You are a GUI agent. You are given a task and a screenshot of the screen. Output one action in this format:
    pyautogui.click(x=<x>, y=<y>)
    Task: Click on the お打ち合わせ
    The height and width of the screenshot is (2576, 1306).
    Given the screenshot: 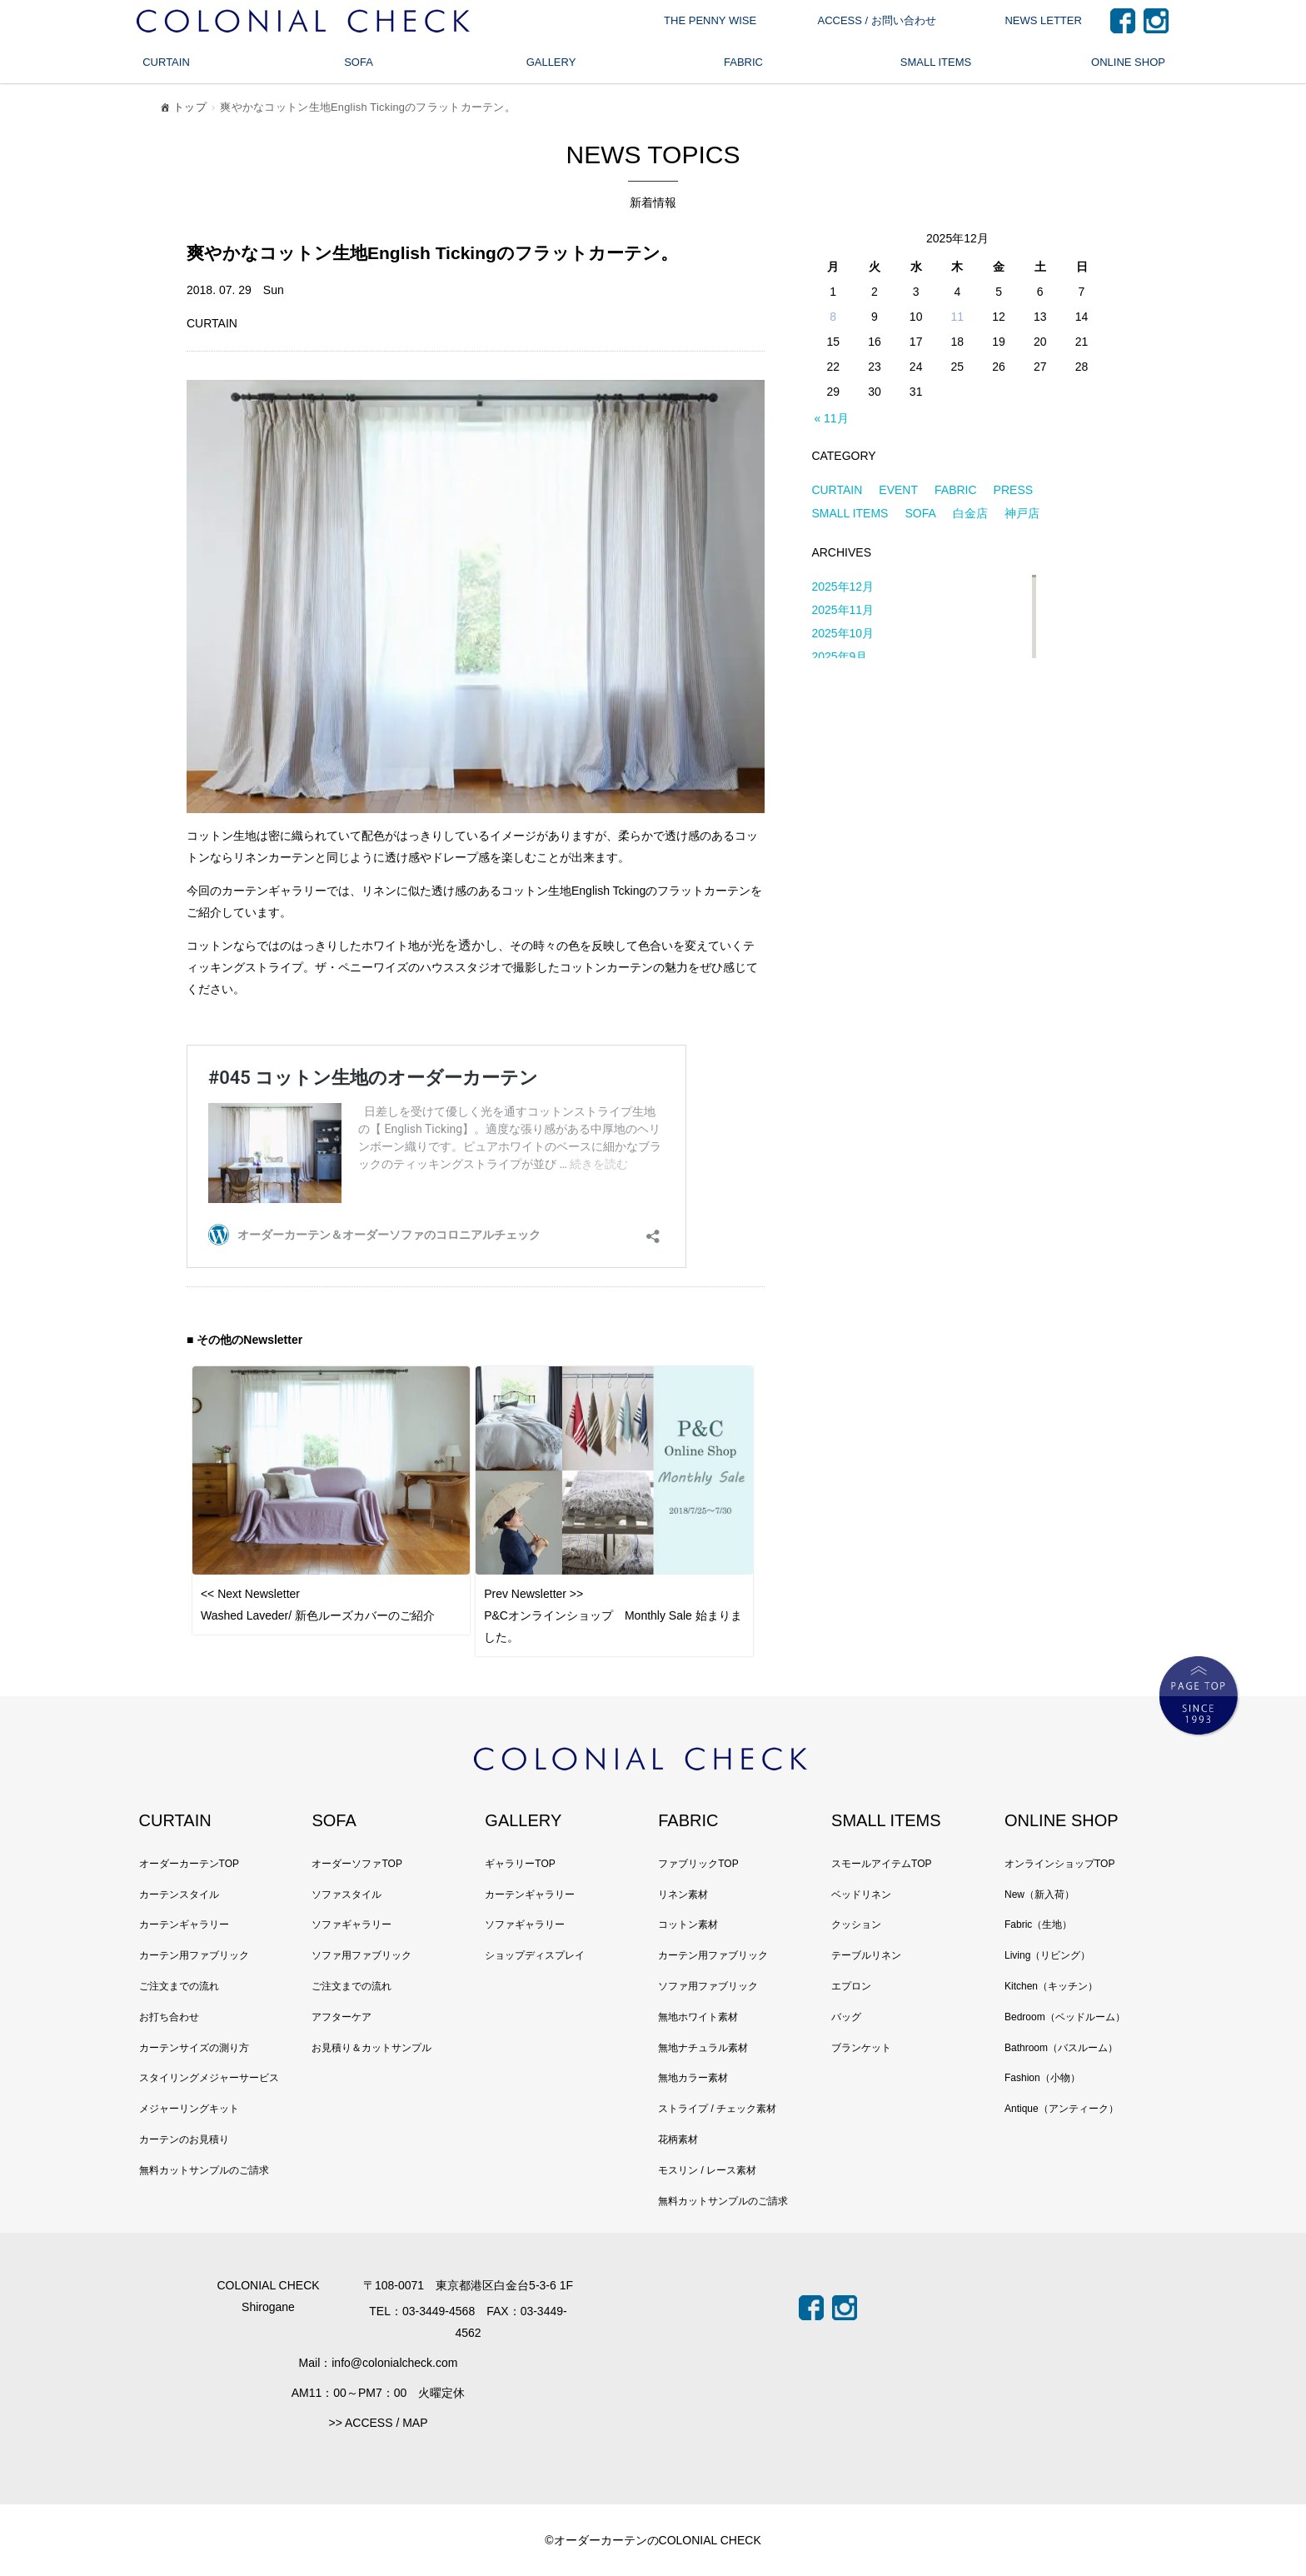 What is the action you would take?
    pyautogui.click(x=169, y=2017)
    